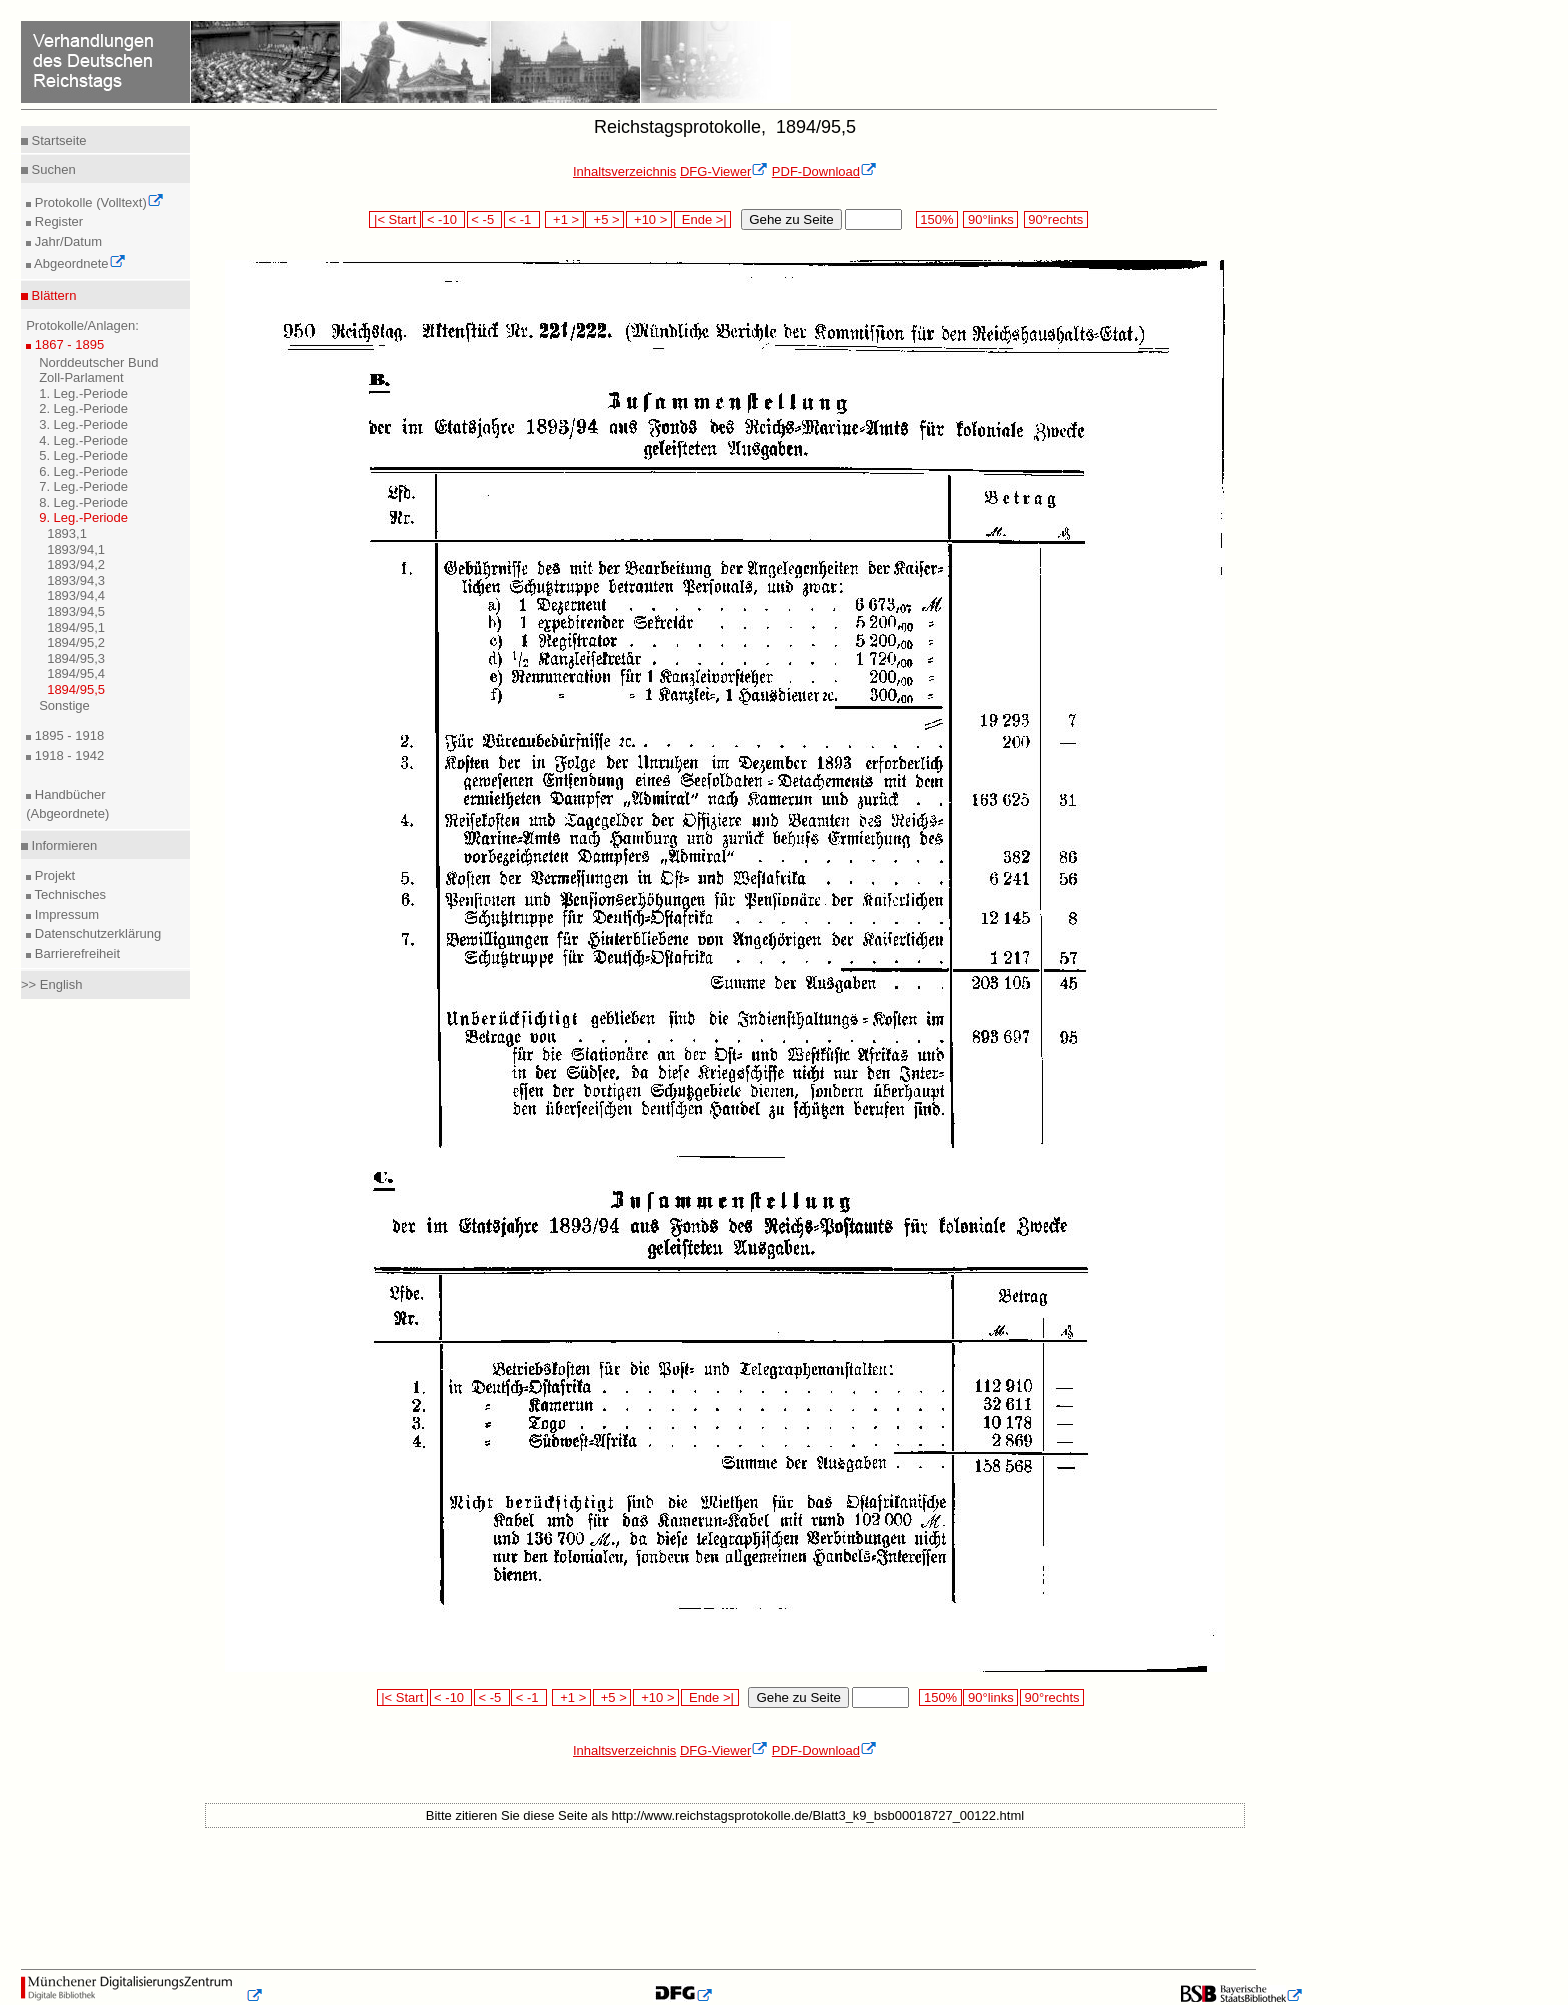  I want to click on 1894/95,4, so click(76, 673).